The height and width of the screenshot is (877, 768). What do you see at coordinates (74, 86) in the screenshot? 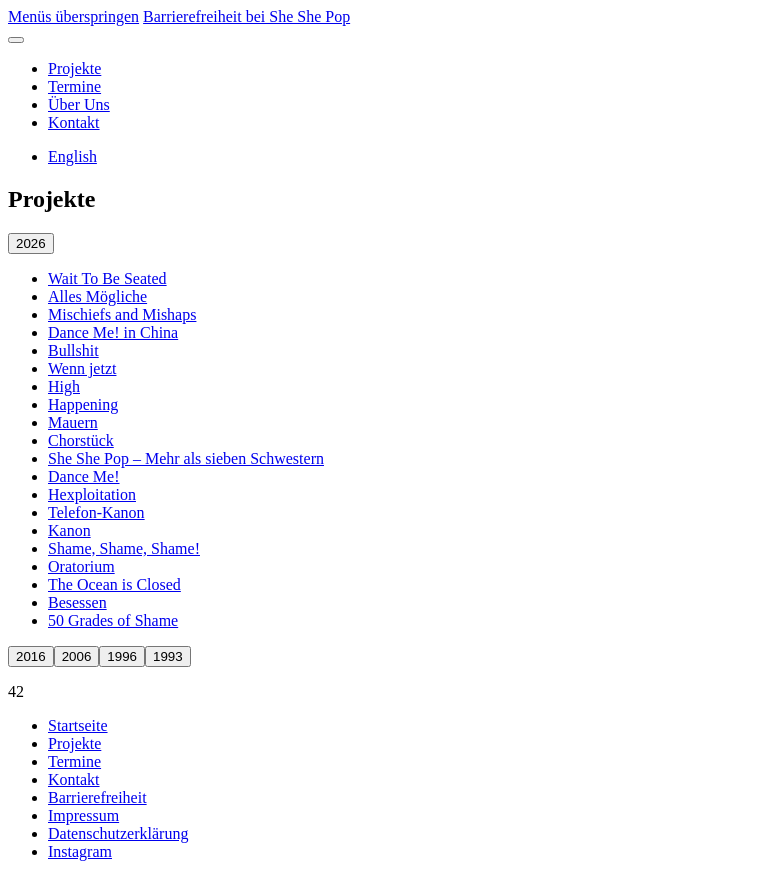
I see `Termine` at bounding box center [74, 86].